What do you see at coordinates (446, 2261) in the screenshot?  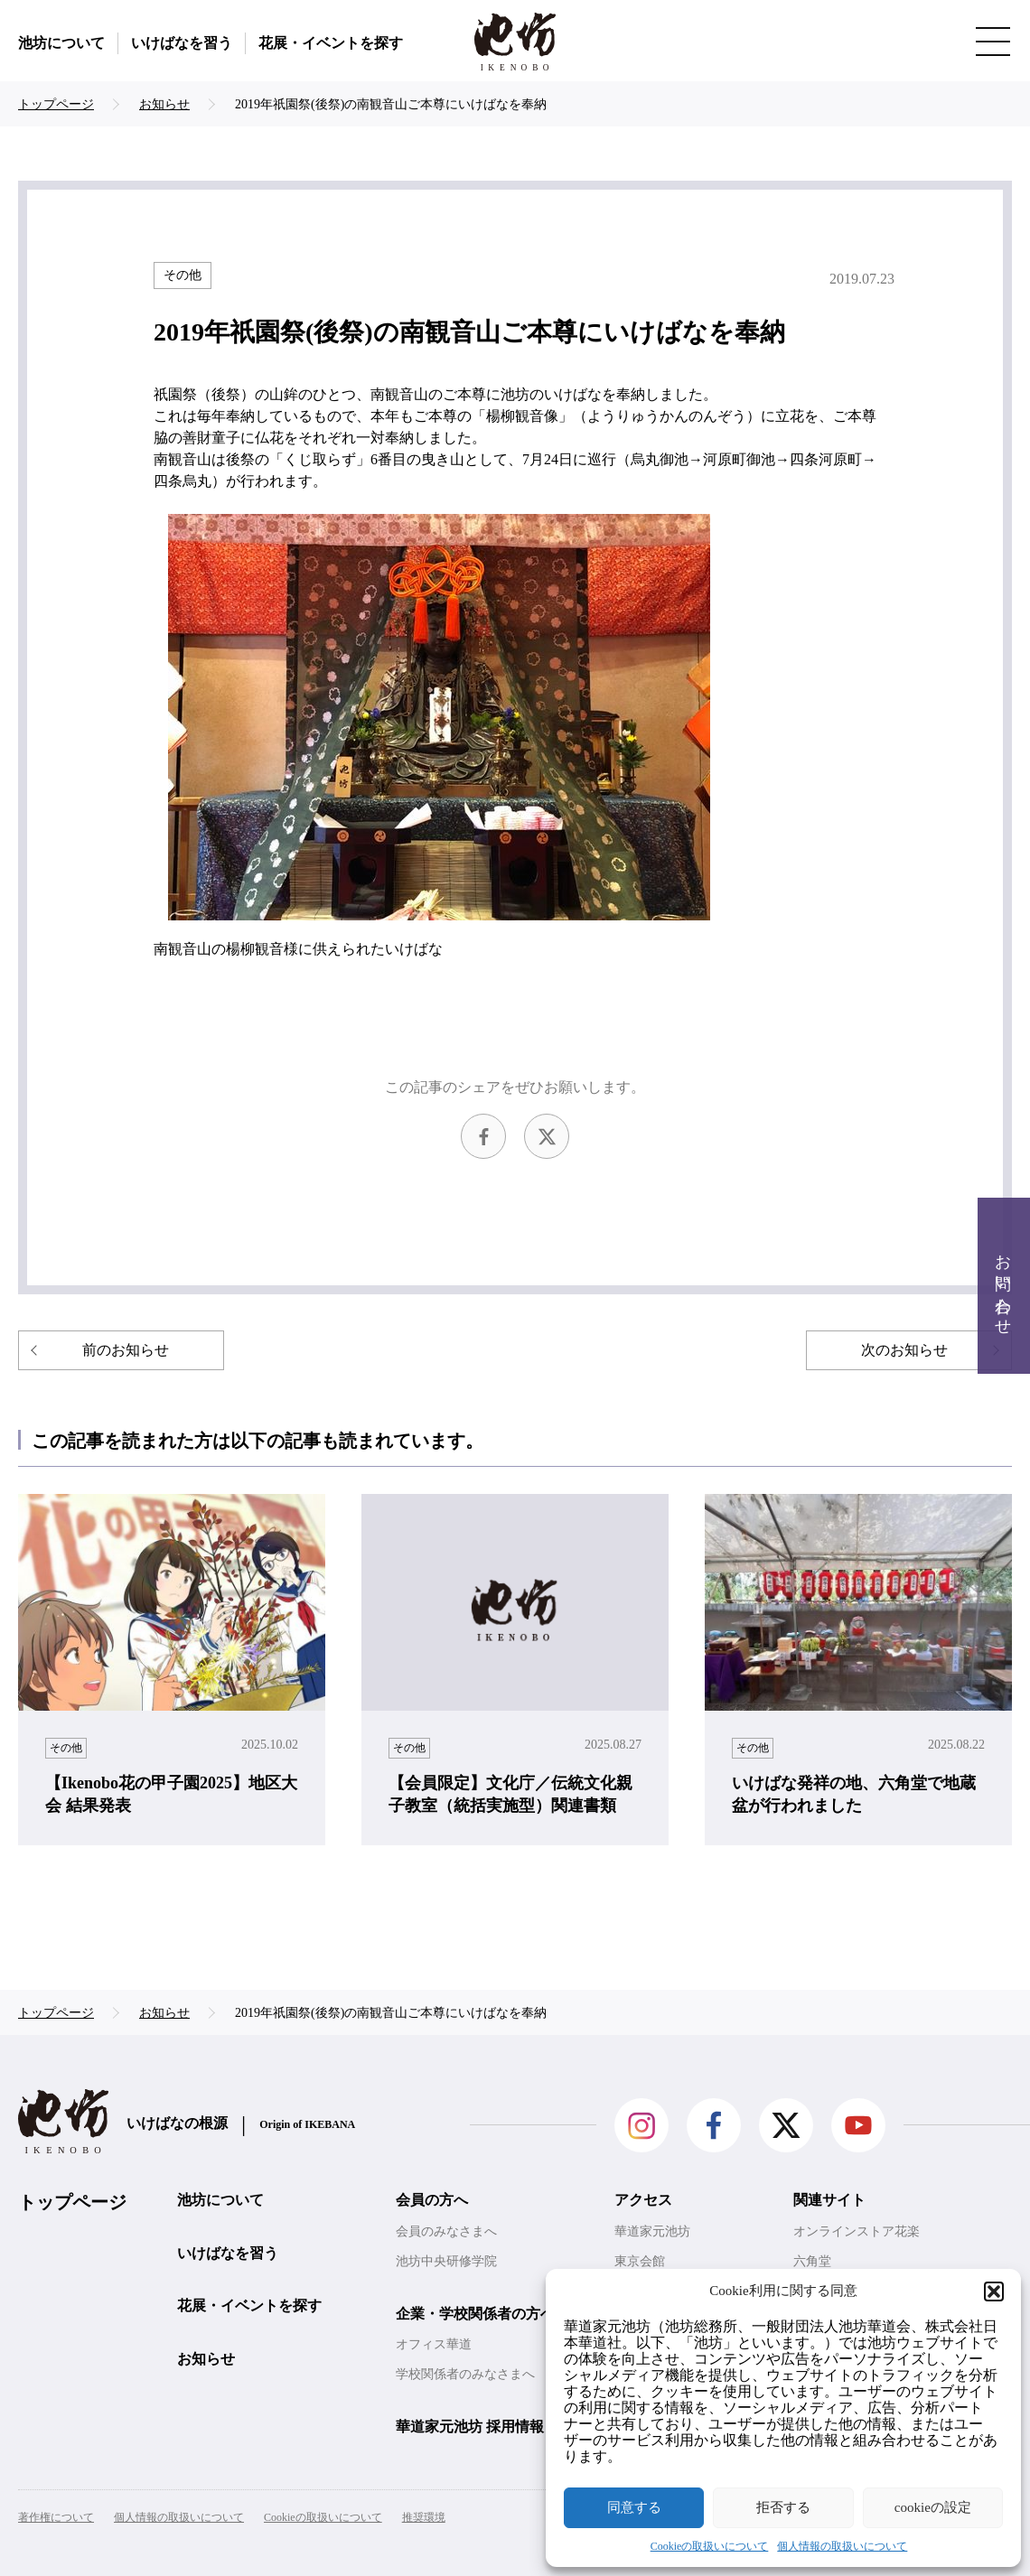 I see `池坊中央研修学院` at bounding box center [446, 2261].